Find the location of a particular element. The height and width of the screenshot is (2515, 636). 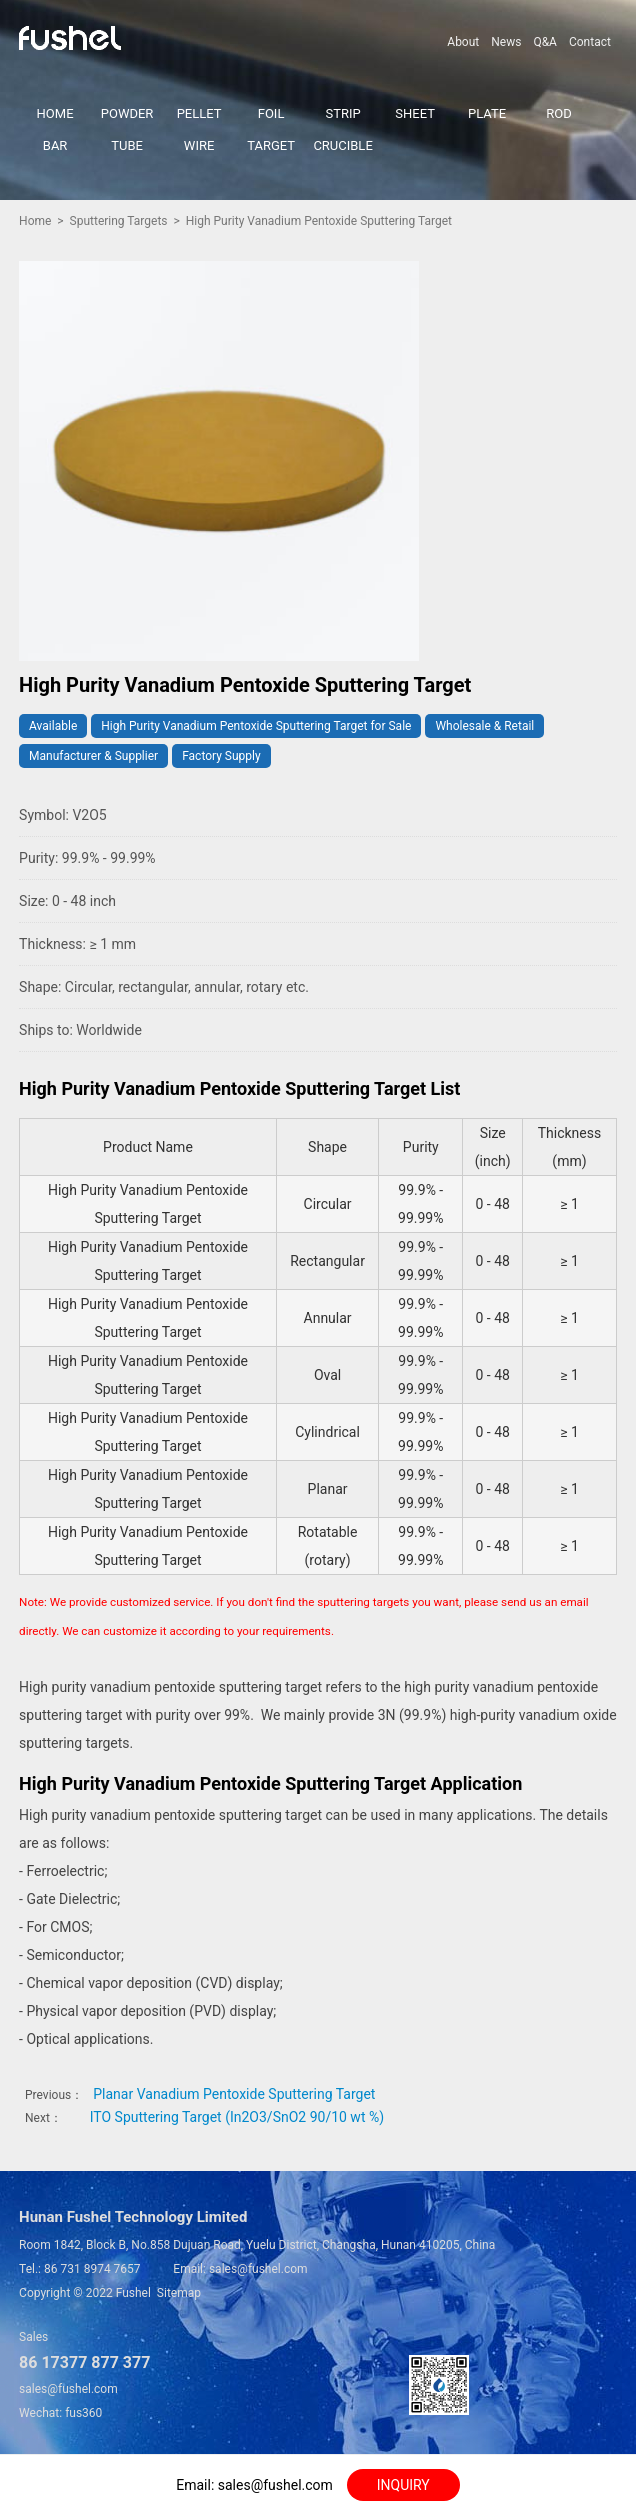

PELLET is located at coordinates (199, 113).